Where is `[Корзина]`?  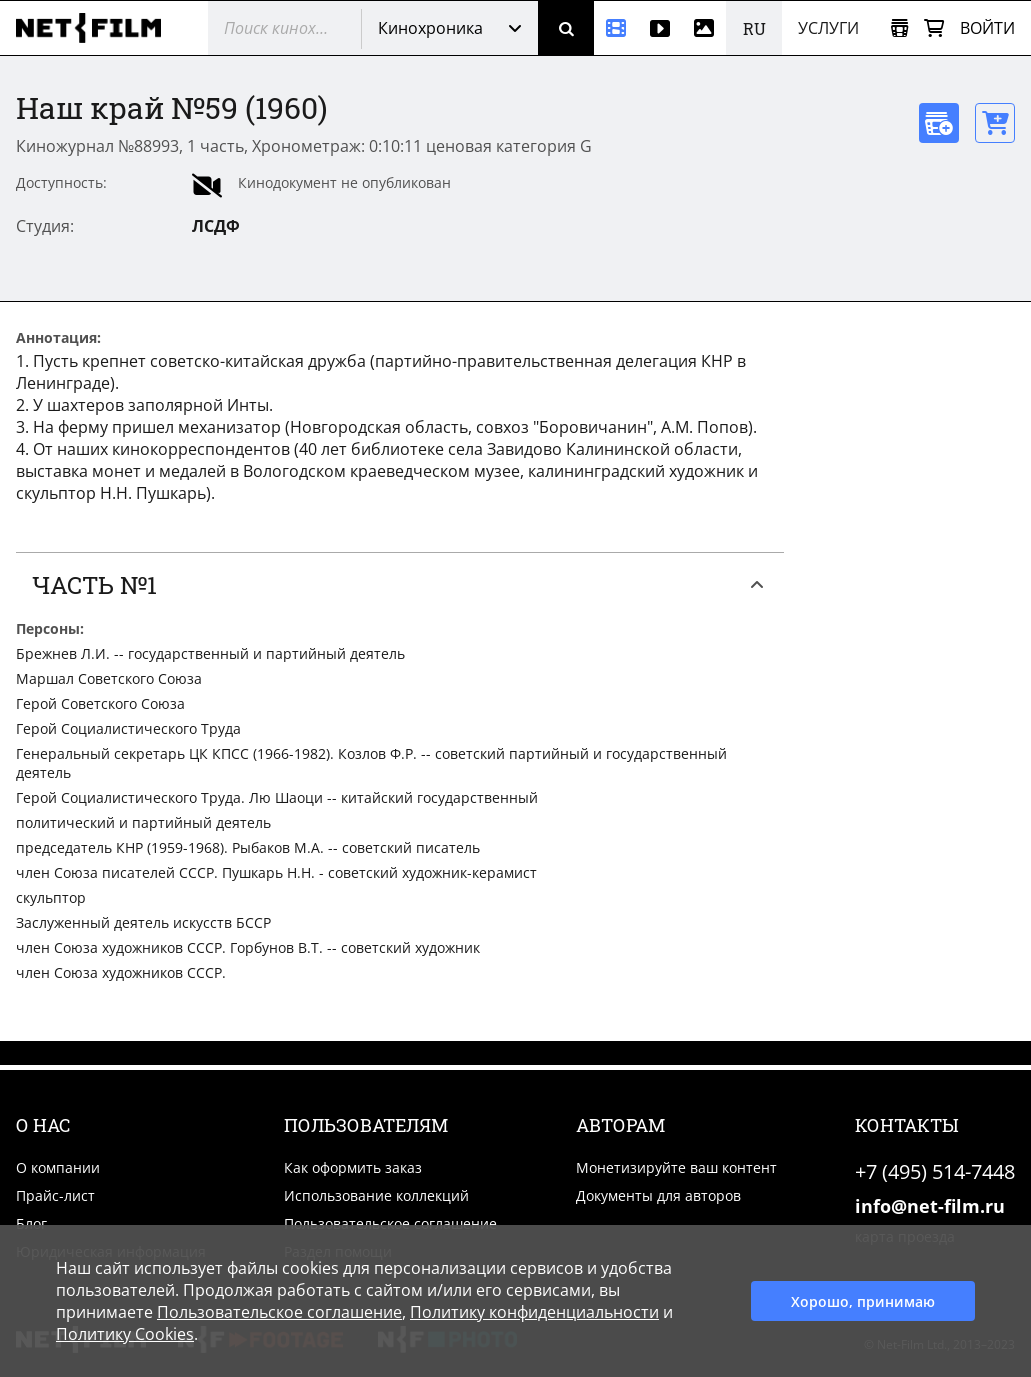 [Корзина] is located at coordinates (934, 28).